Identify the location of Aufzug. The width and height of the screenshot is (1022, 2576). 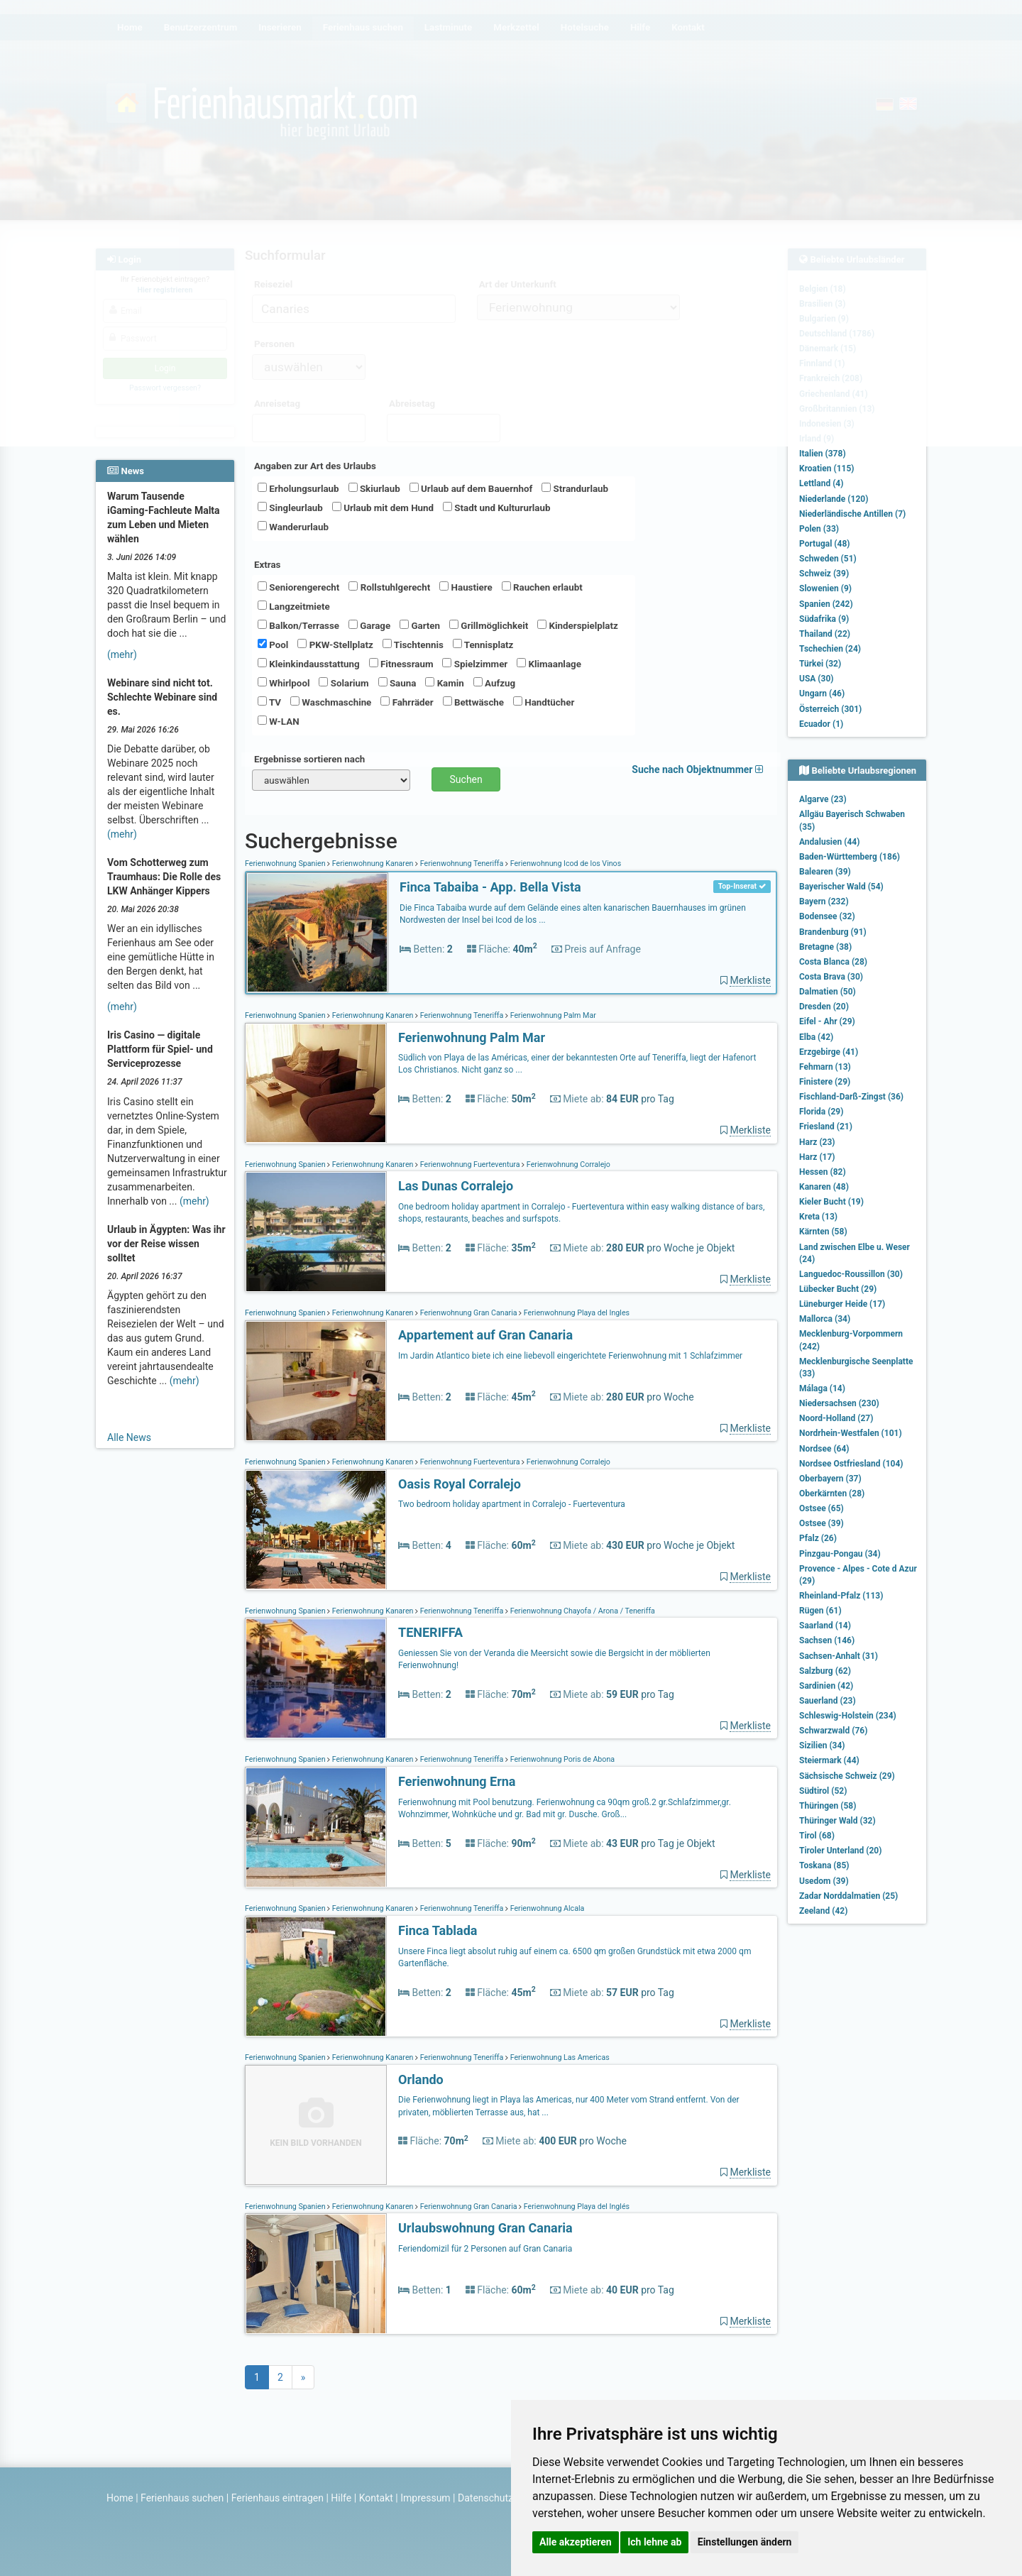
(494, 683).